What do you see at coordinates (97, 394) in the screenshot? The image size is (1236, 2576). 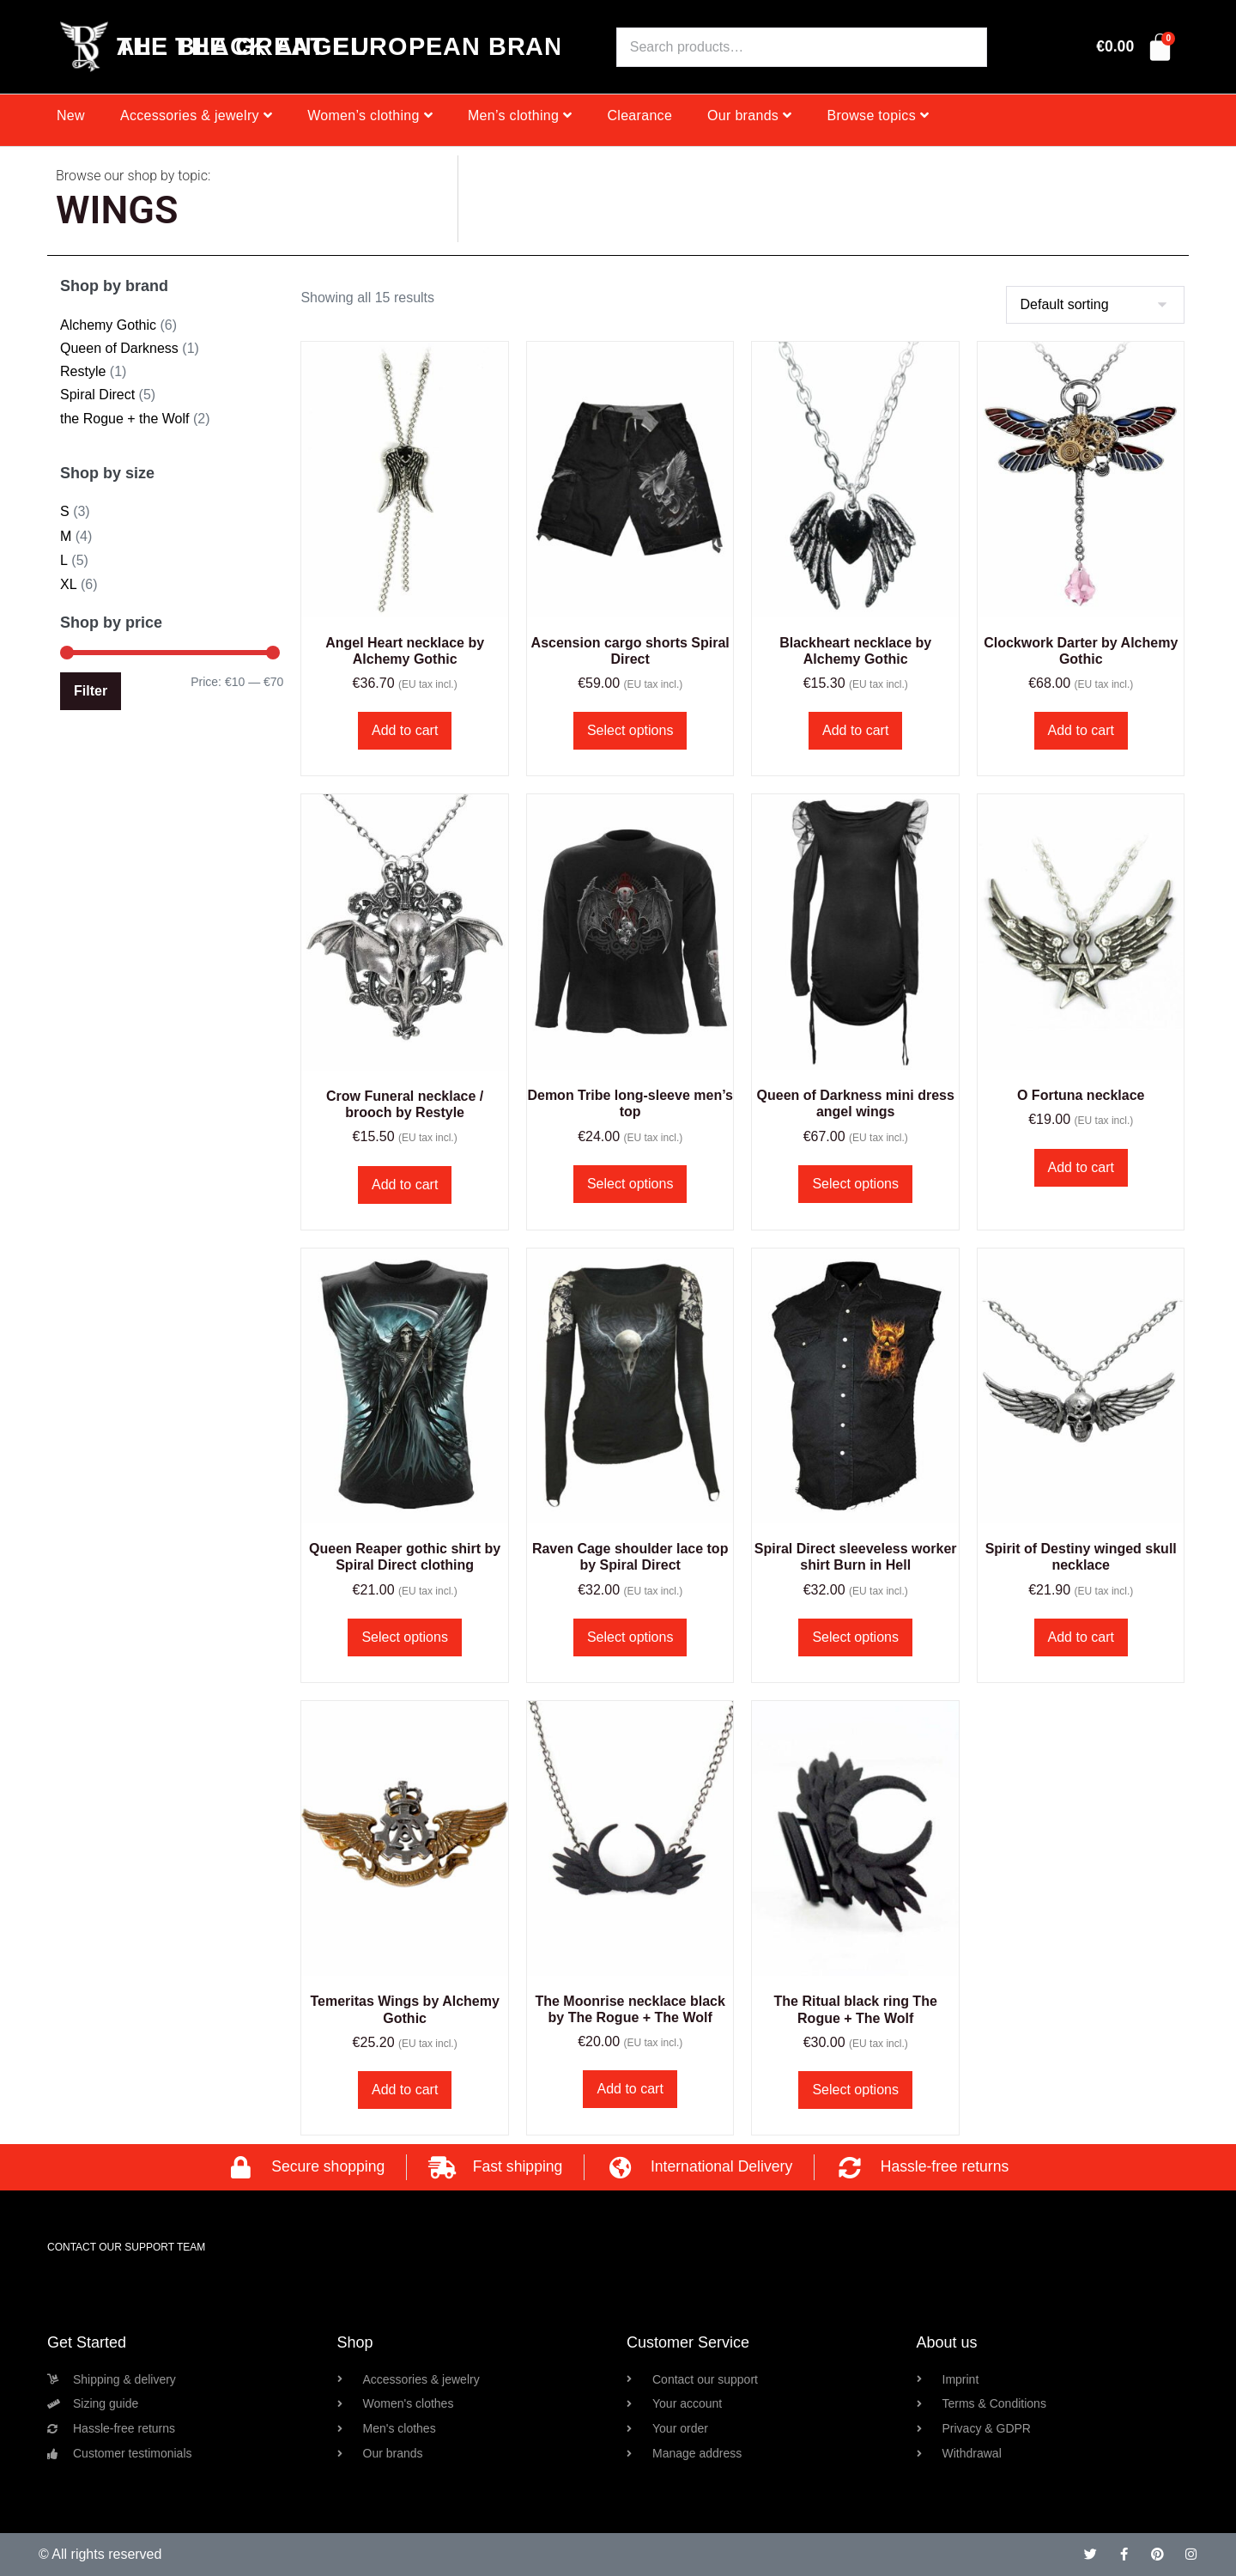 I see `Spiral Direct` at bounding box center [97, 394].